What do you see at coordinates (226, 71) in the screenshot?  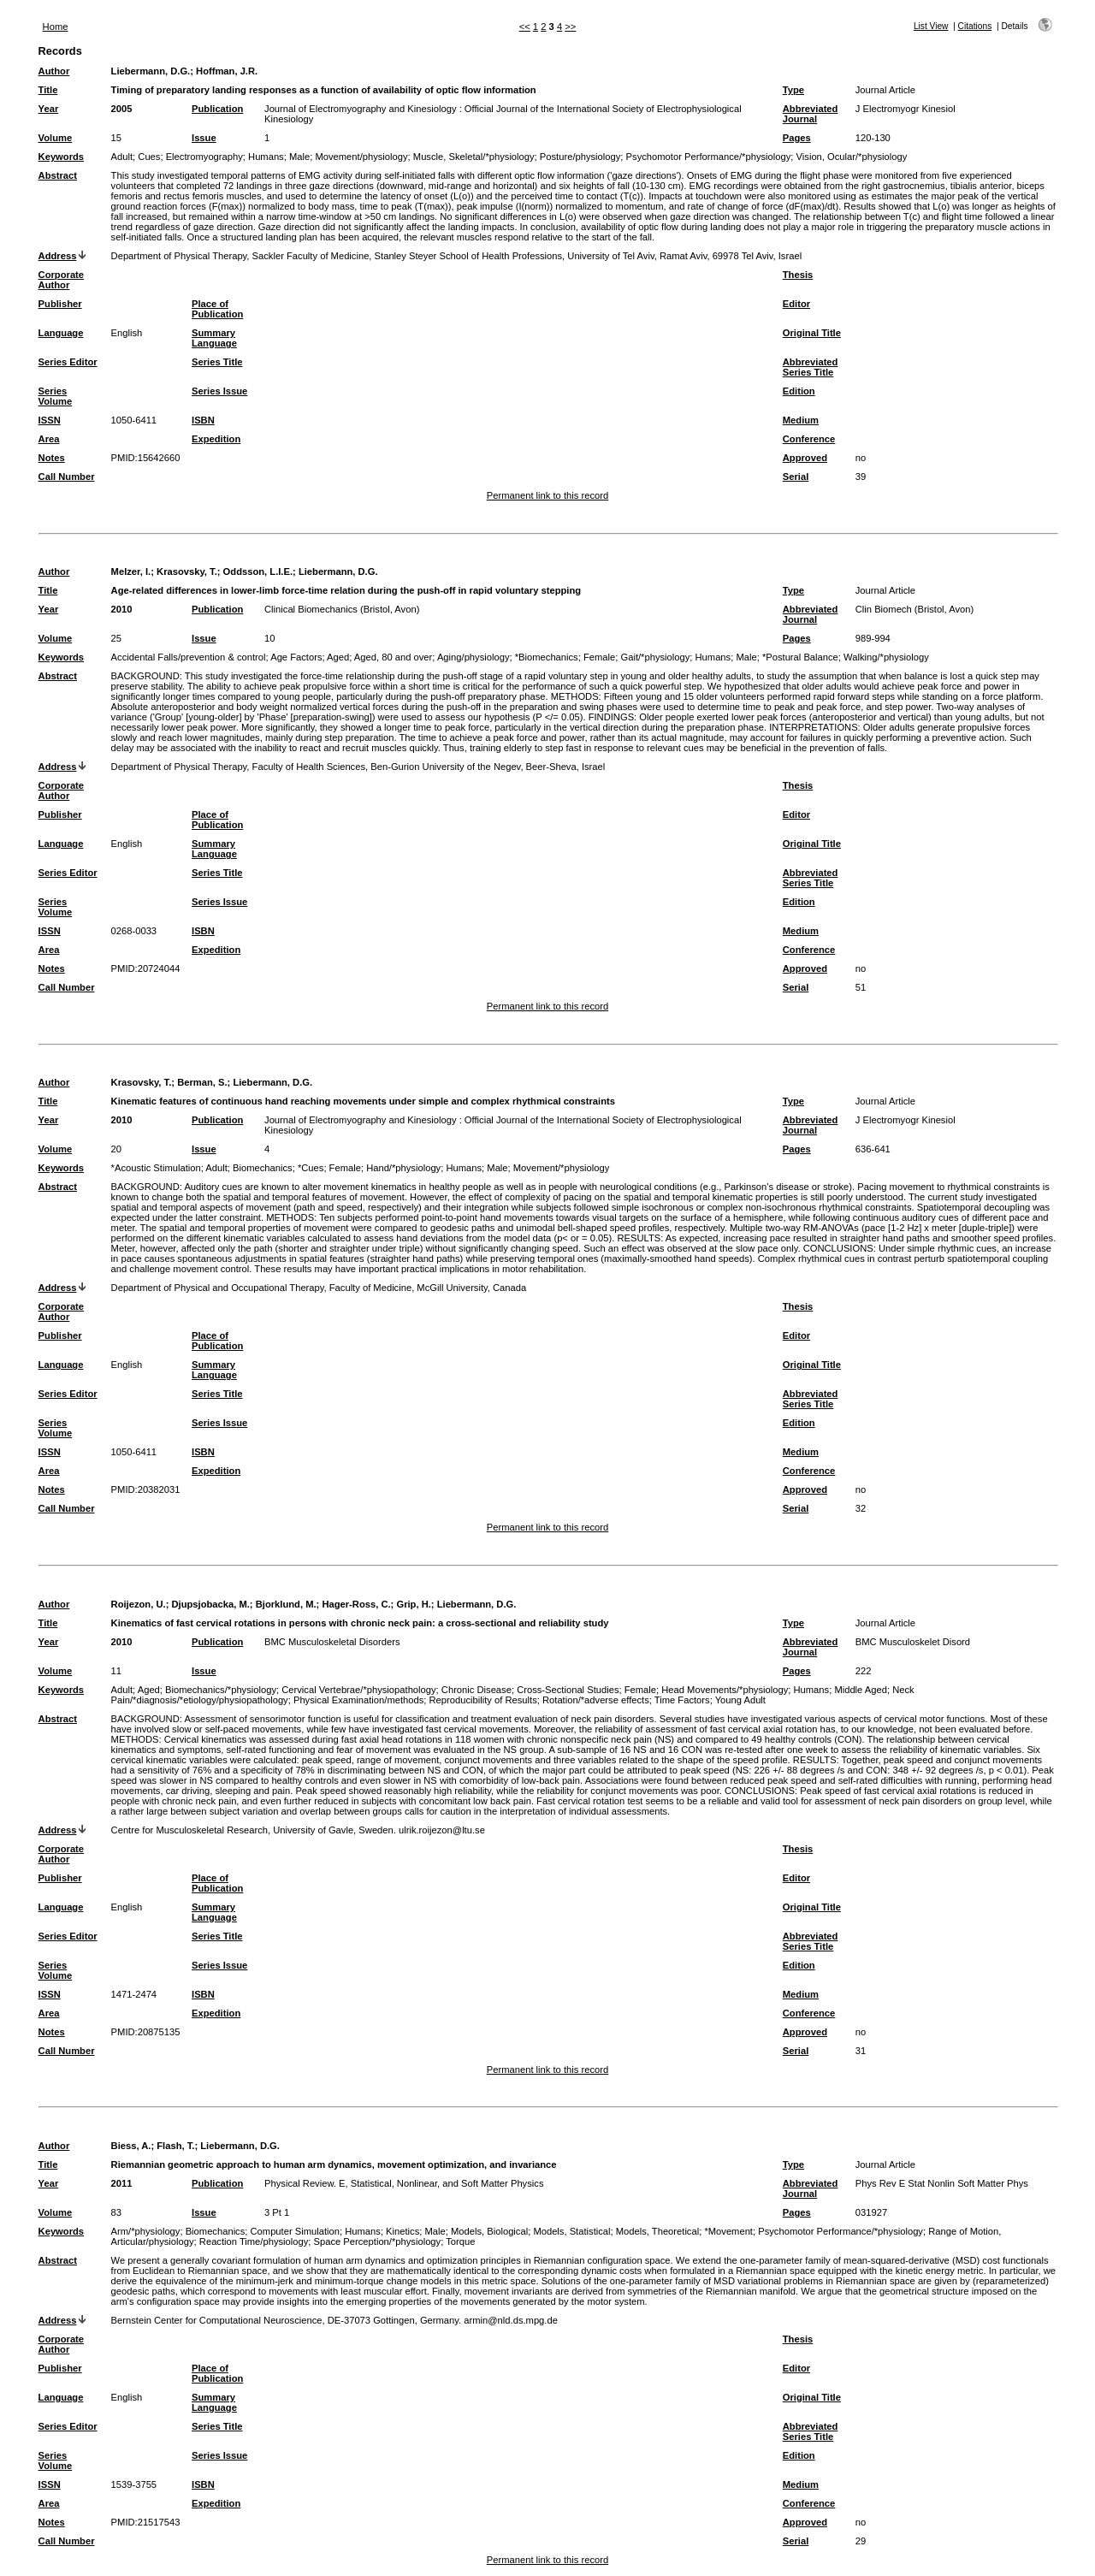 I see `Hoffman, J.R.` at bounding box center [226, 71].